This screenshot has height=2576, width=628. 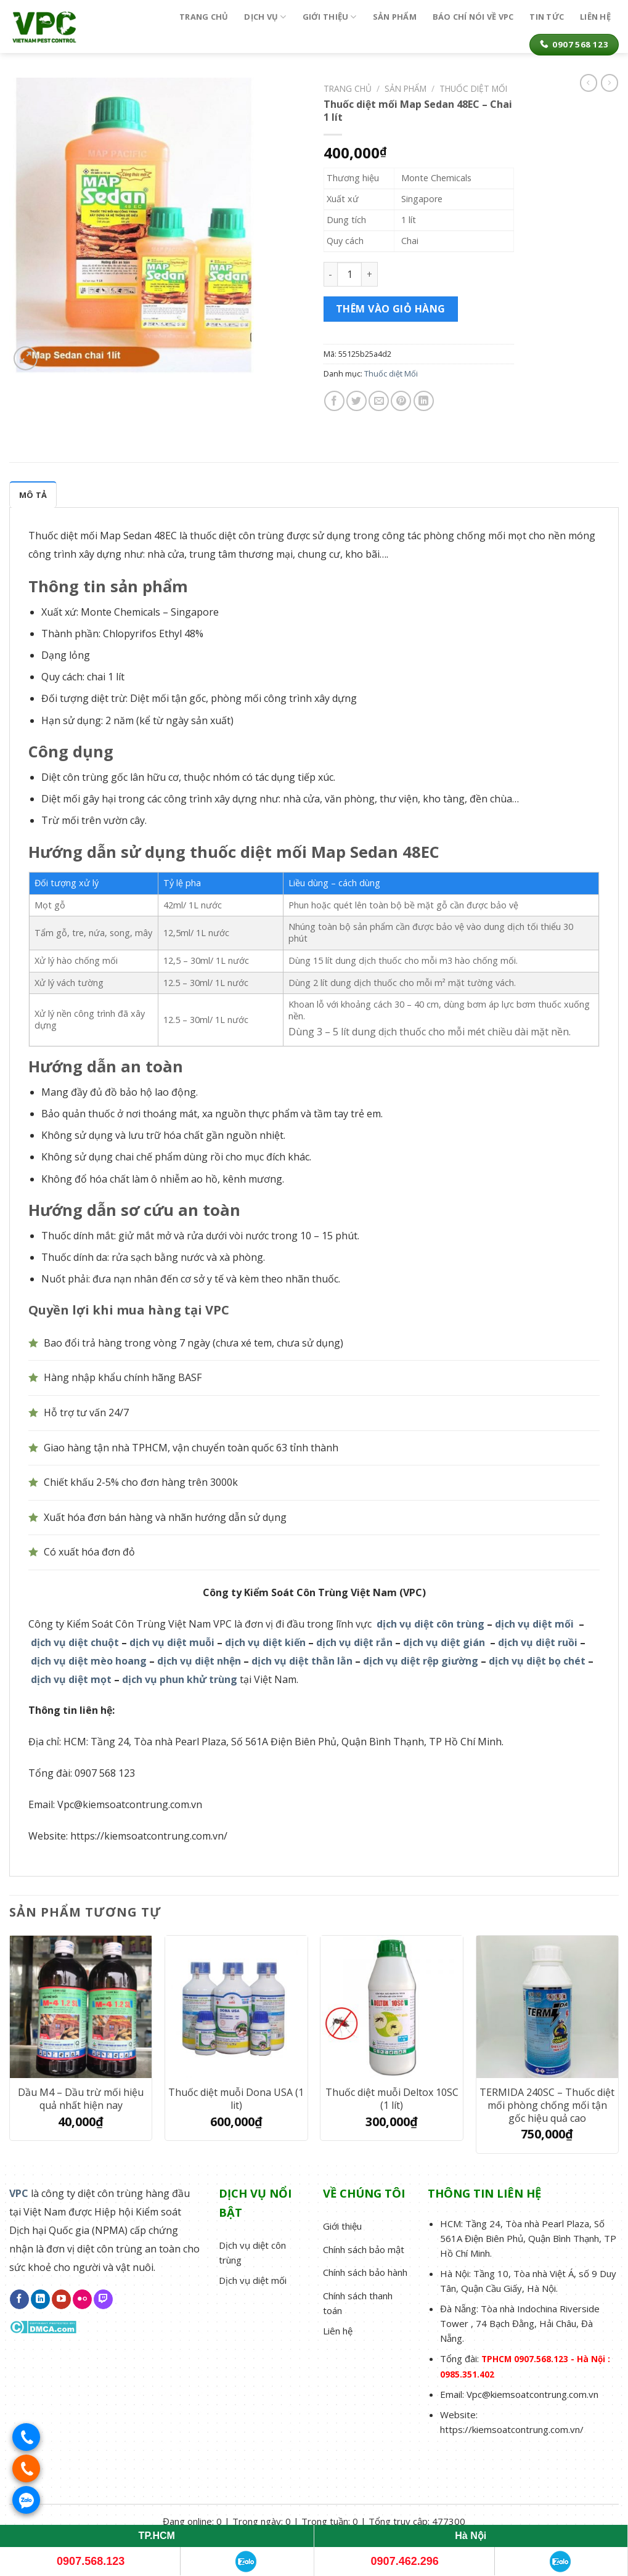 What do you see at coordinates (356, 401) in the screenshot?
I see `[Share on Twitter]` at bounding box center [356, 401].